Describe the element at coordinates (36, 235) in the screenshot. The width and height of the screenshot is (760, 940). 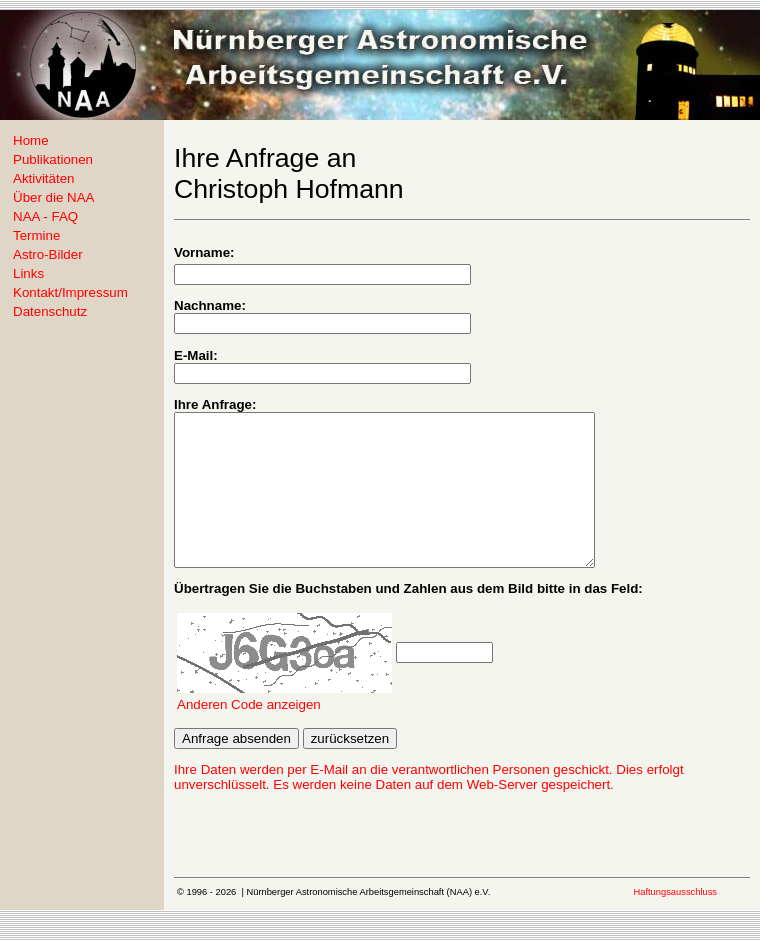
I see `Termine` at that location.